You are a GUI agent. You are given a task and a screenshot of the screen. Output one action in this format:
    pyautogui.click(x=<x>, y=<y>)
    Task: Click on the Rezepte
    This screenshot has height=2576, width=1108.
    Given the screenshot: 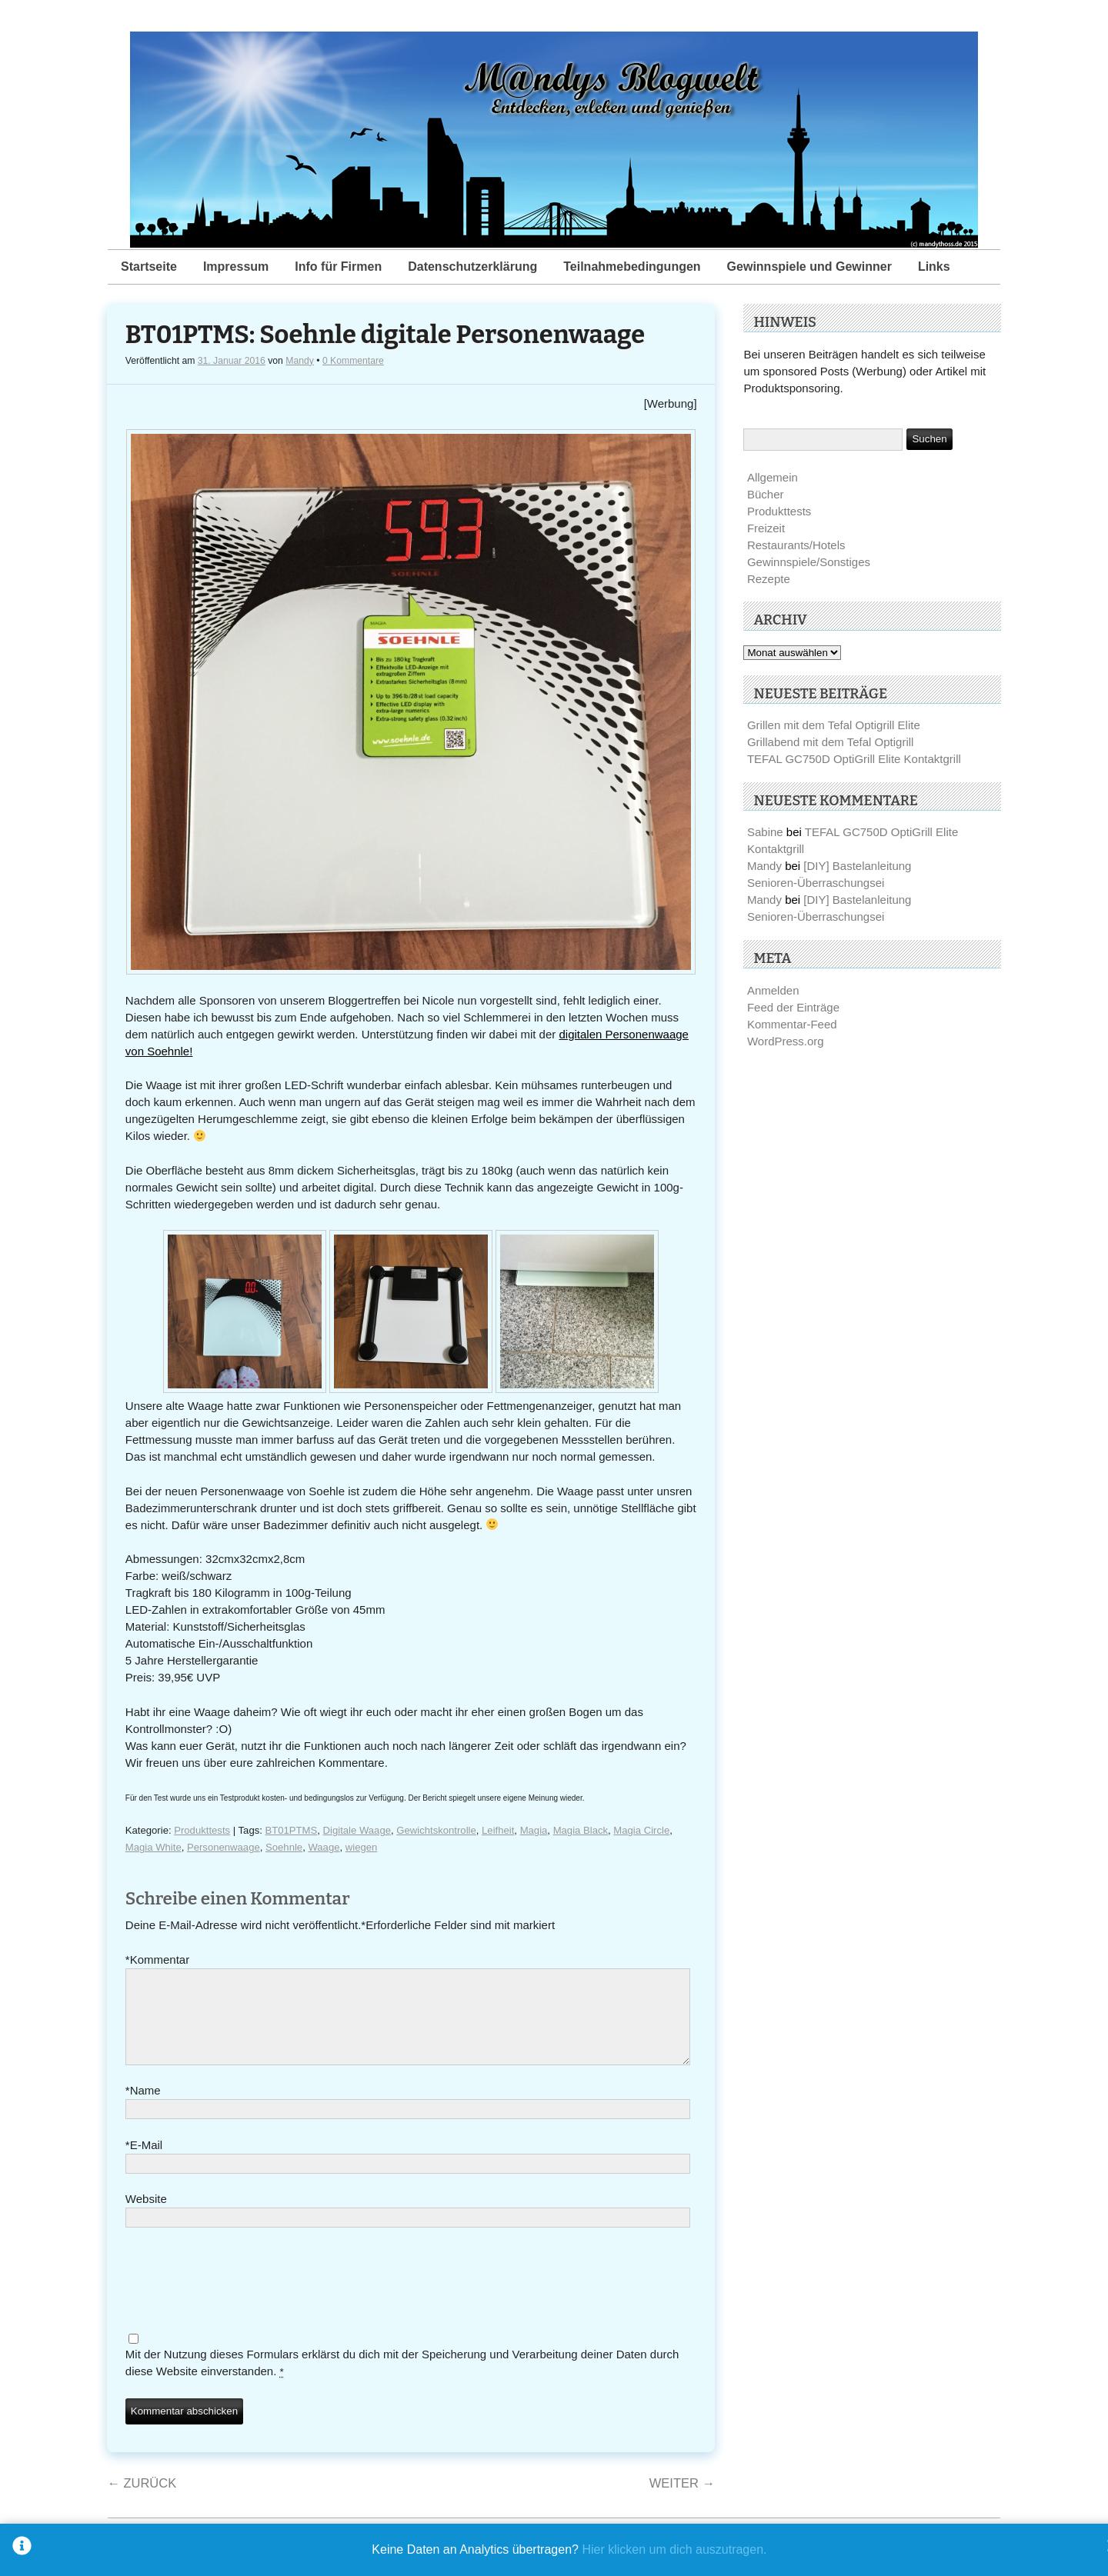 What is the action you would take?
    pyautogui.click(x=768, y=578)
    